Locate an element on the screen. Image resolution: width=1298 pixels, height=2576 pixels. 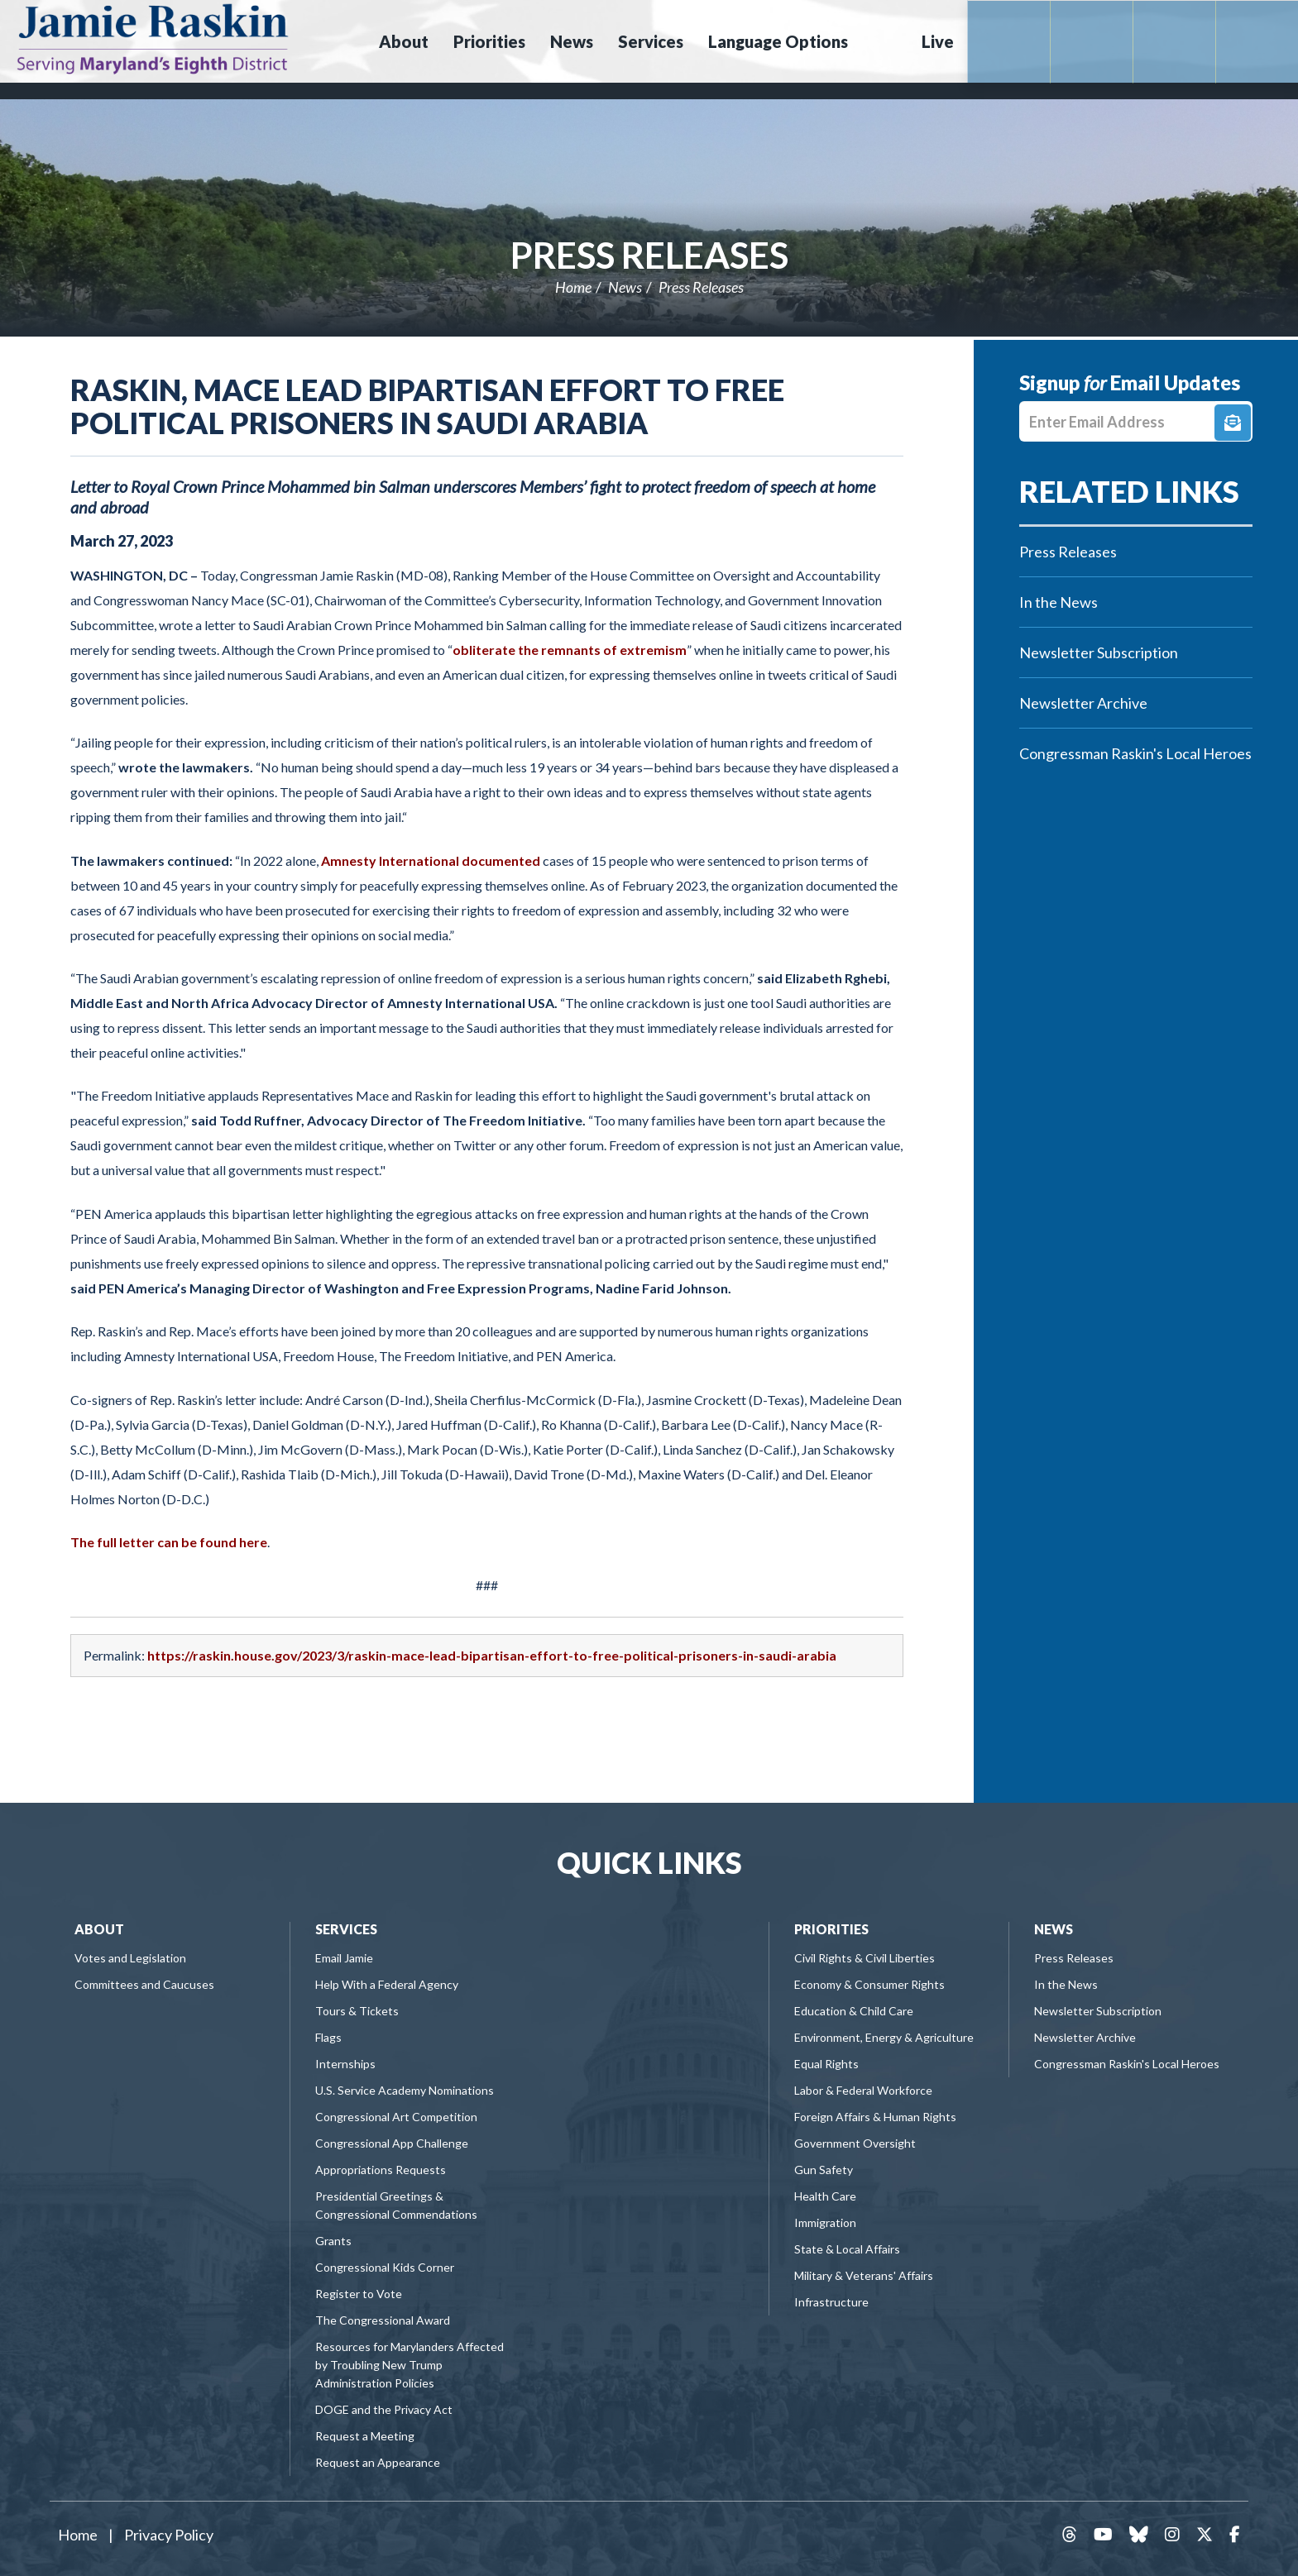
Request an Appearance is located at coordinates (377, 2462).